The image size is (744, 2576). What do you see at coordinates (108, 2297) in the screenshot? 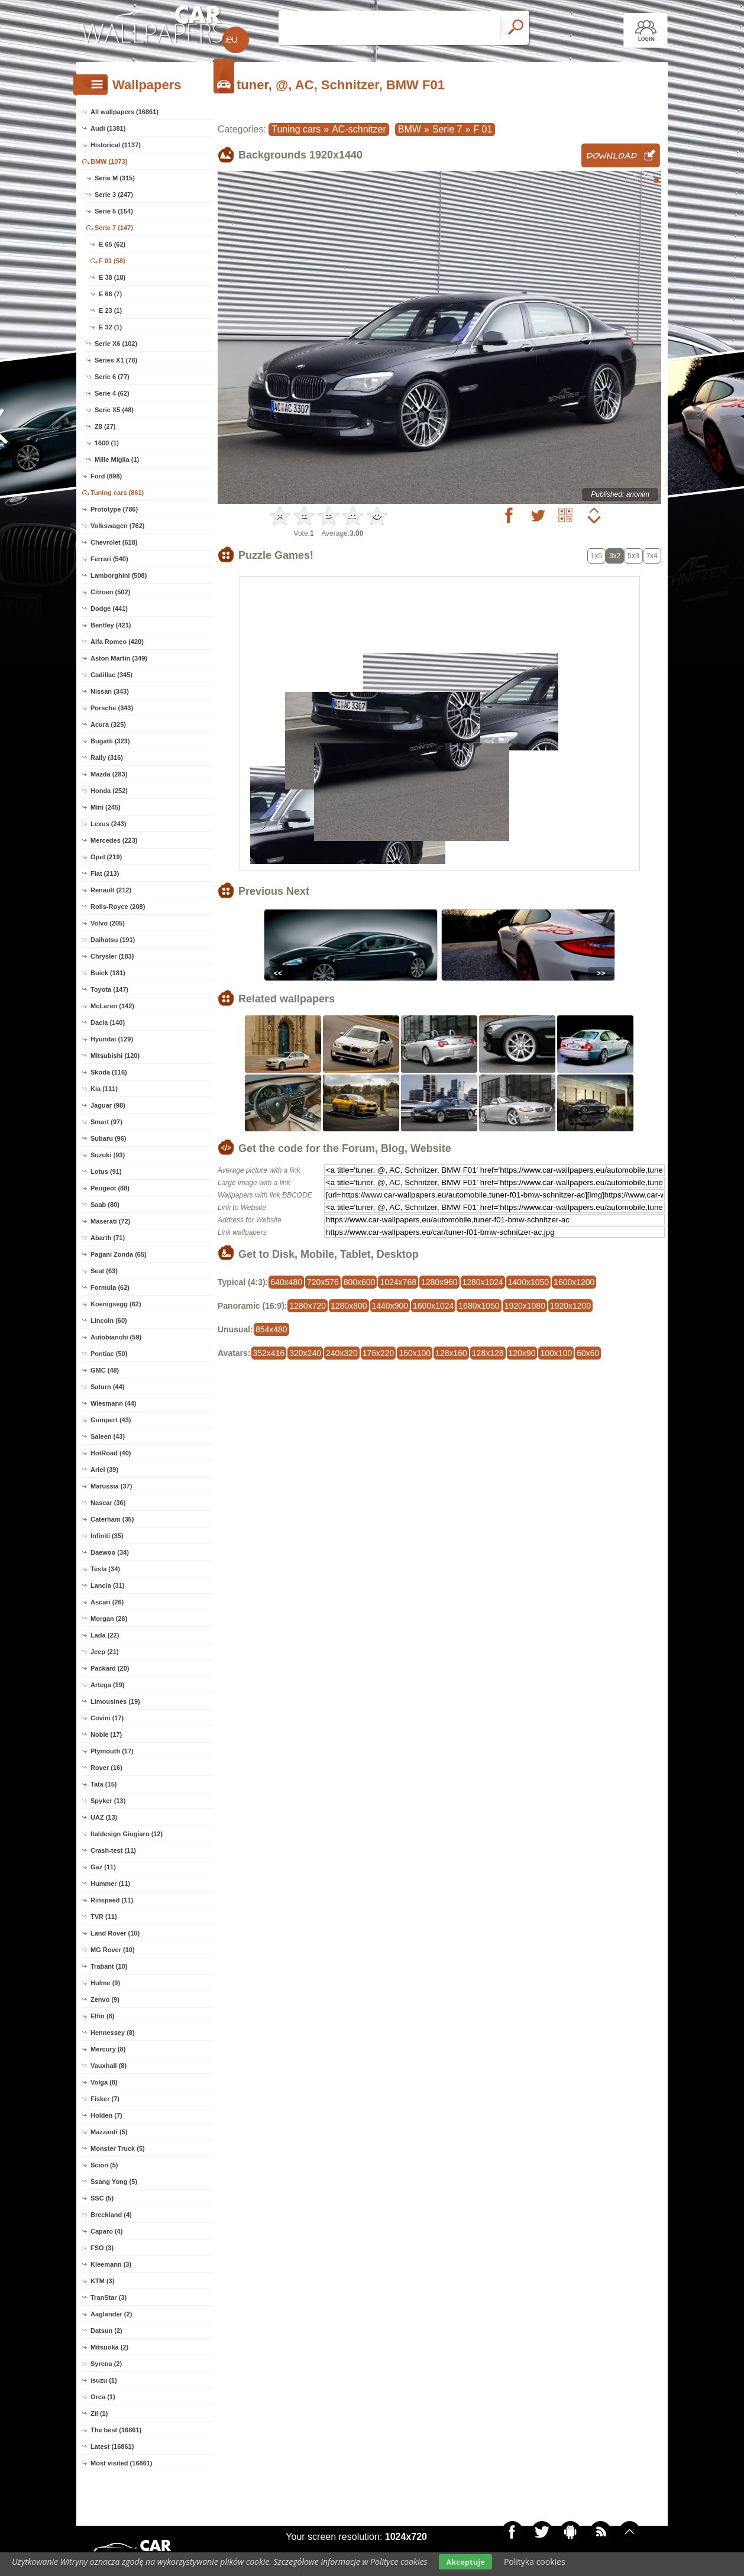
I see `TranStar (3)` at bounding box center [108, 2297].